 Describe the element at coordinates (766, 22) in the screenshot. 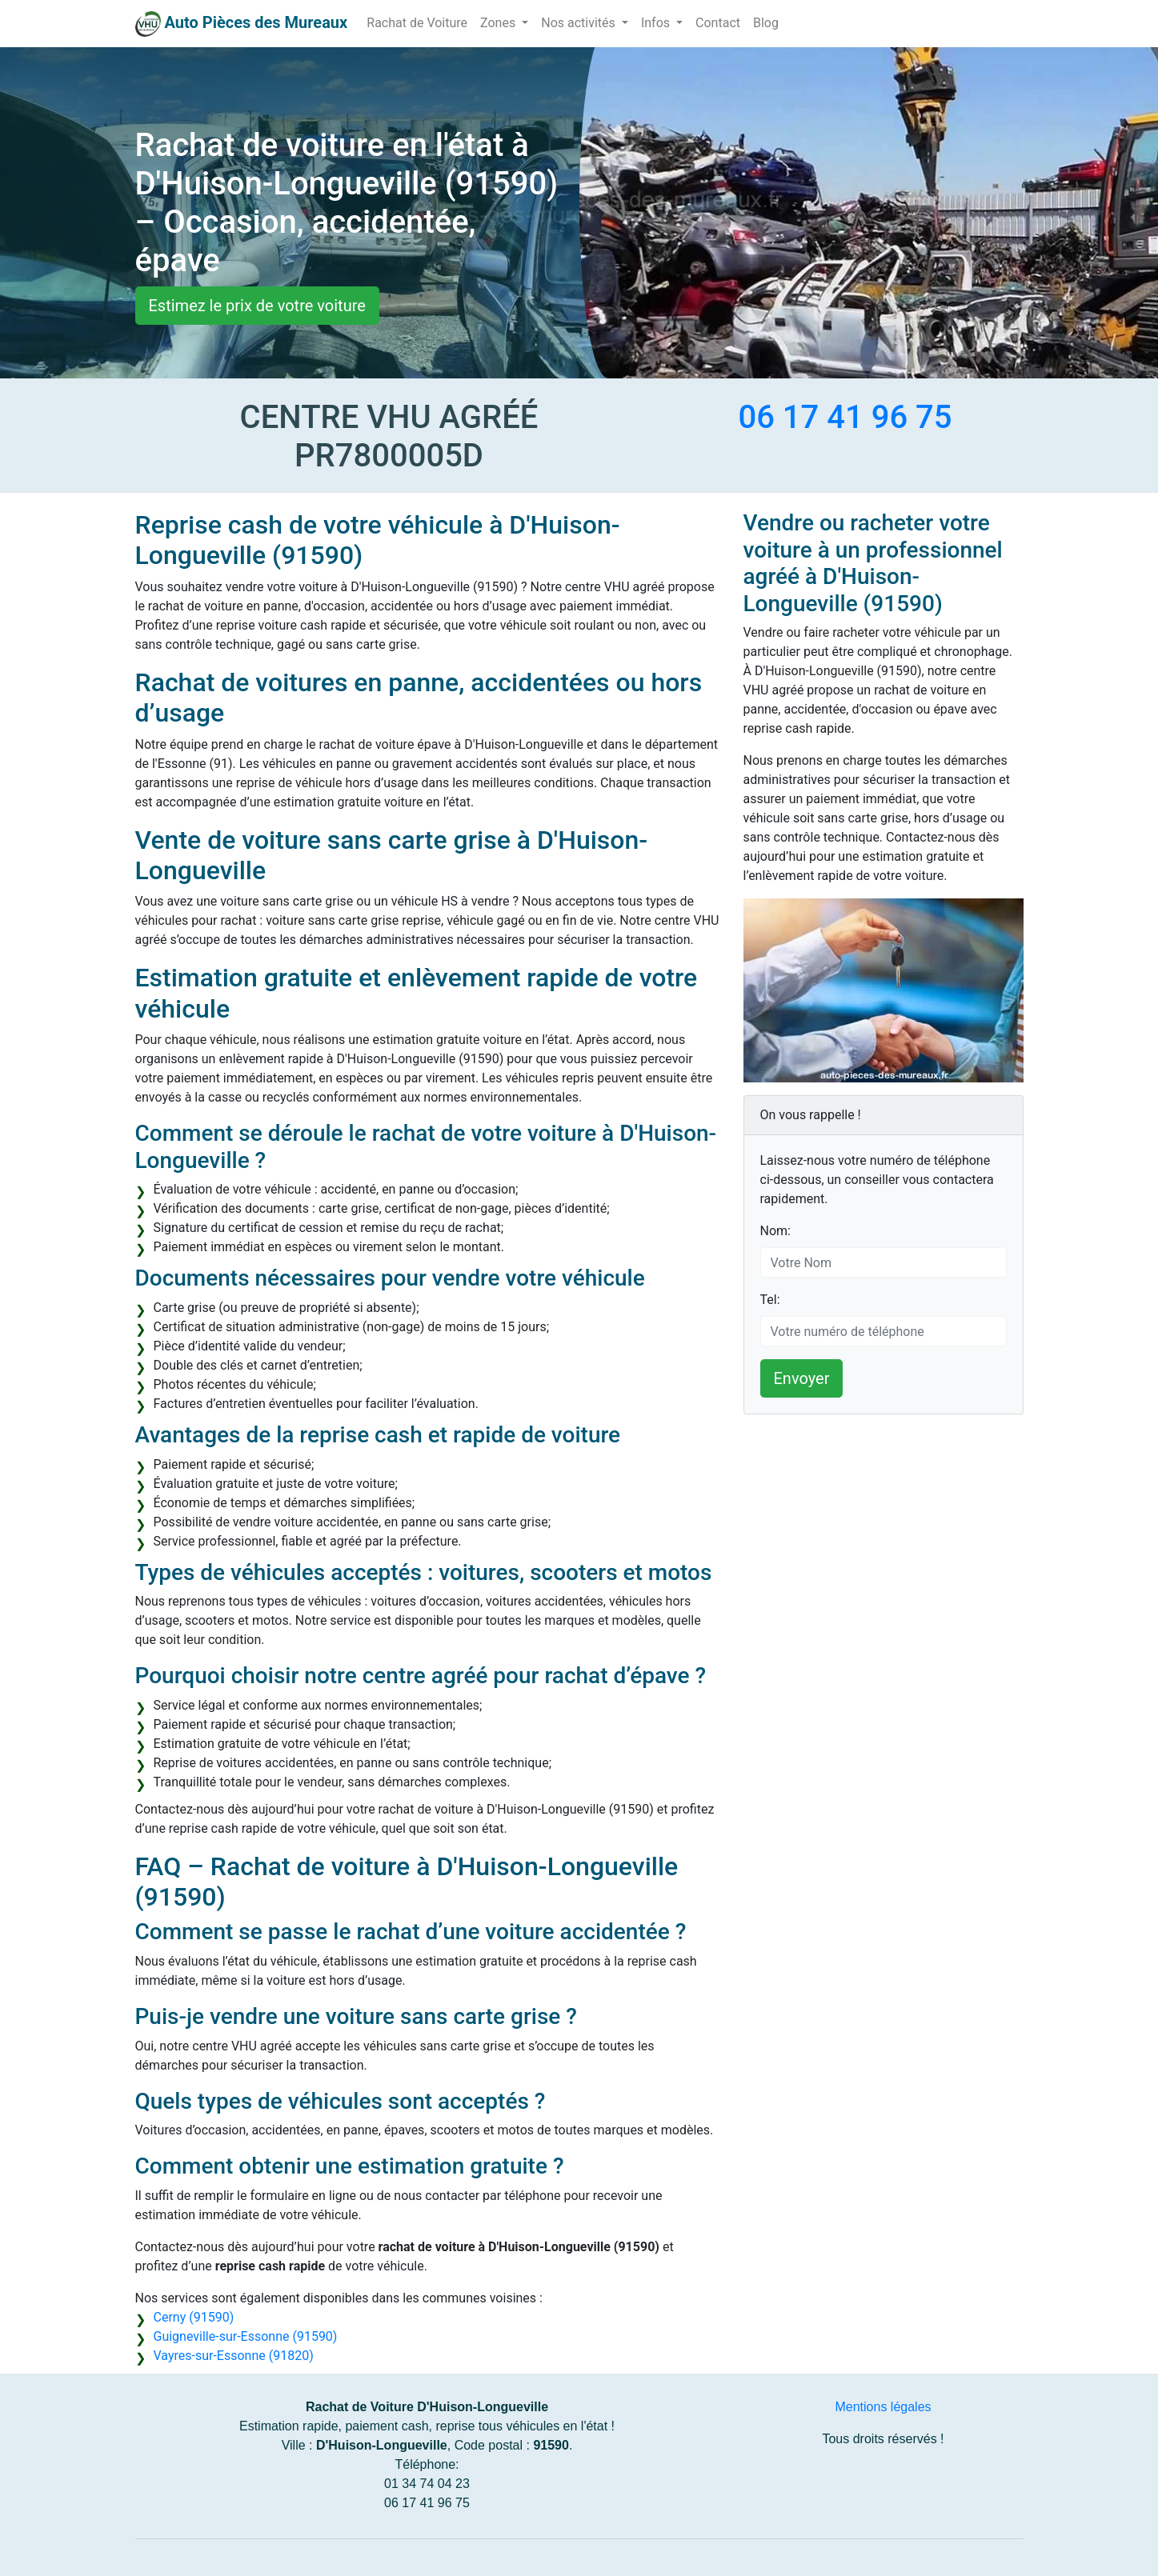

I see `Blog` at that location.